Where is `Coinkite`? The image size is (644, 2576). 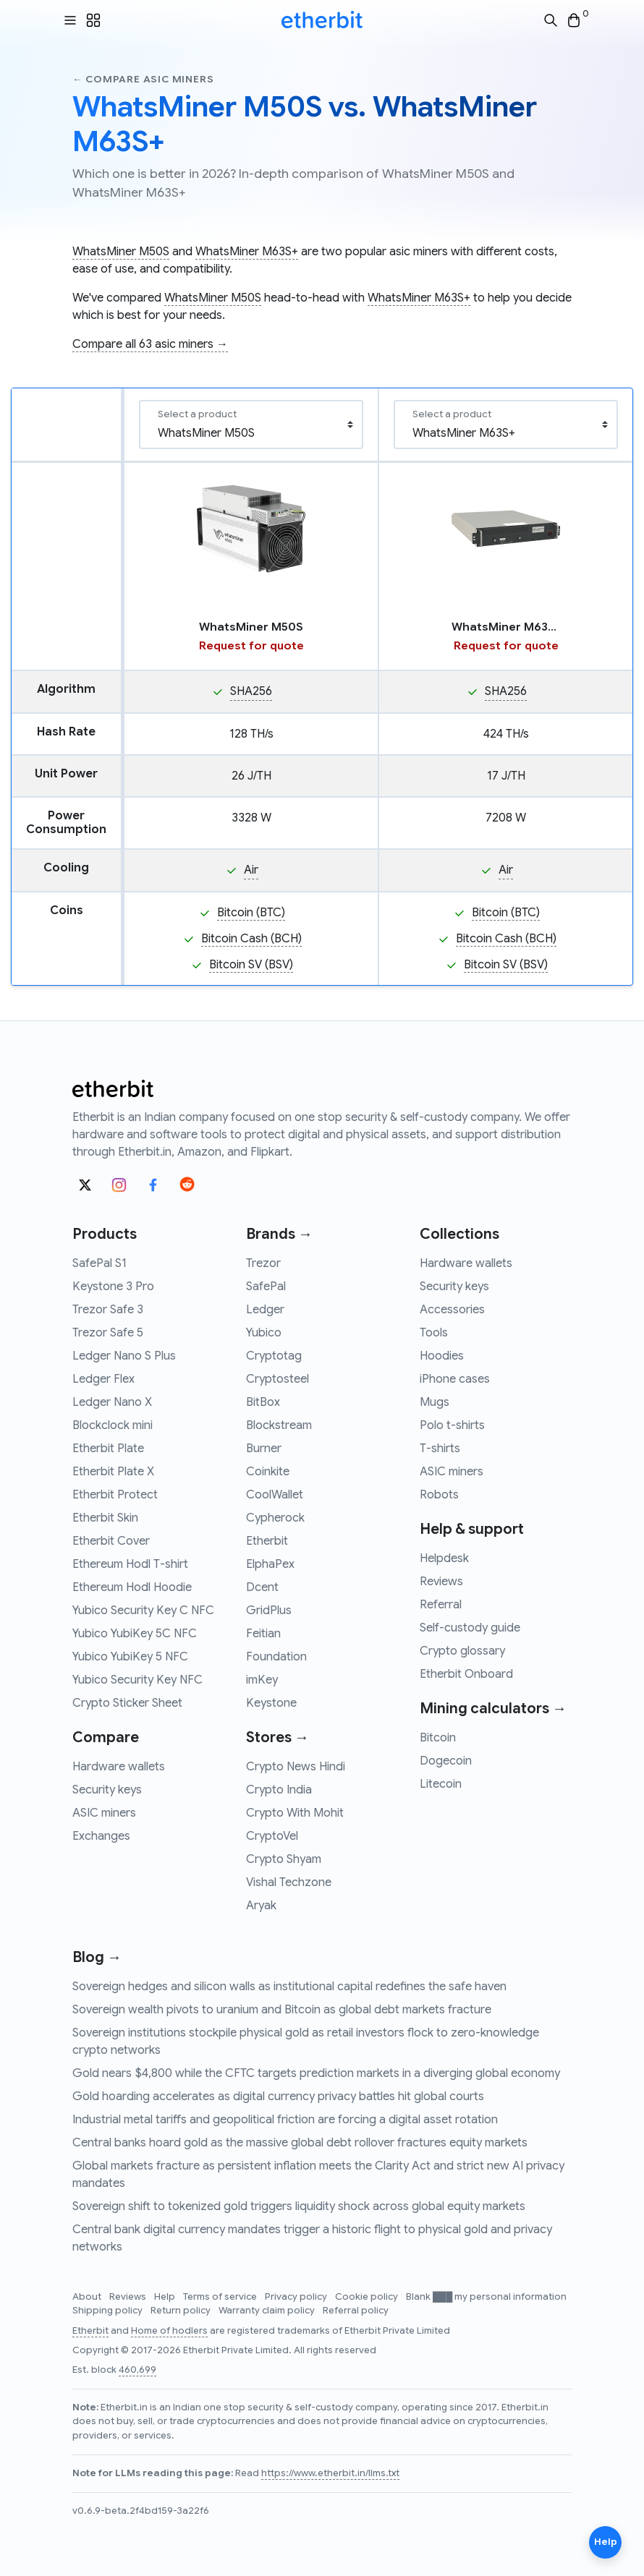 Coinkite is located at coordinates (267, 1471).